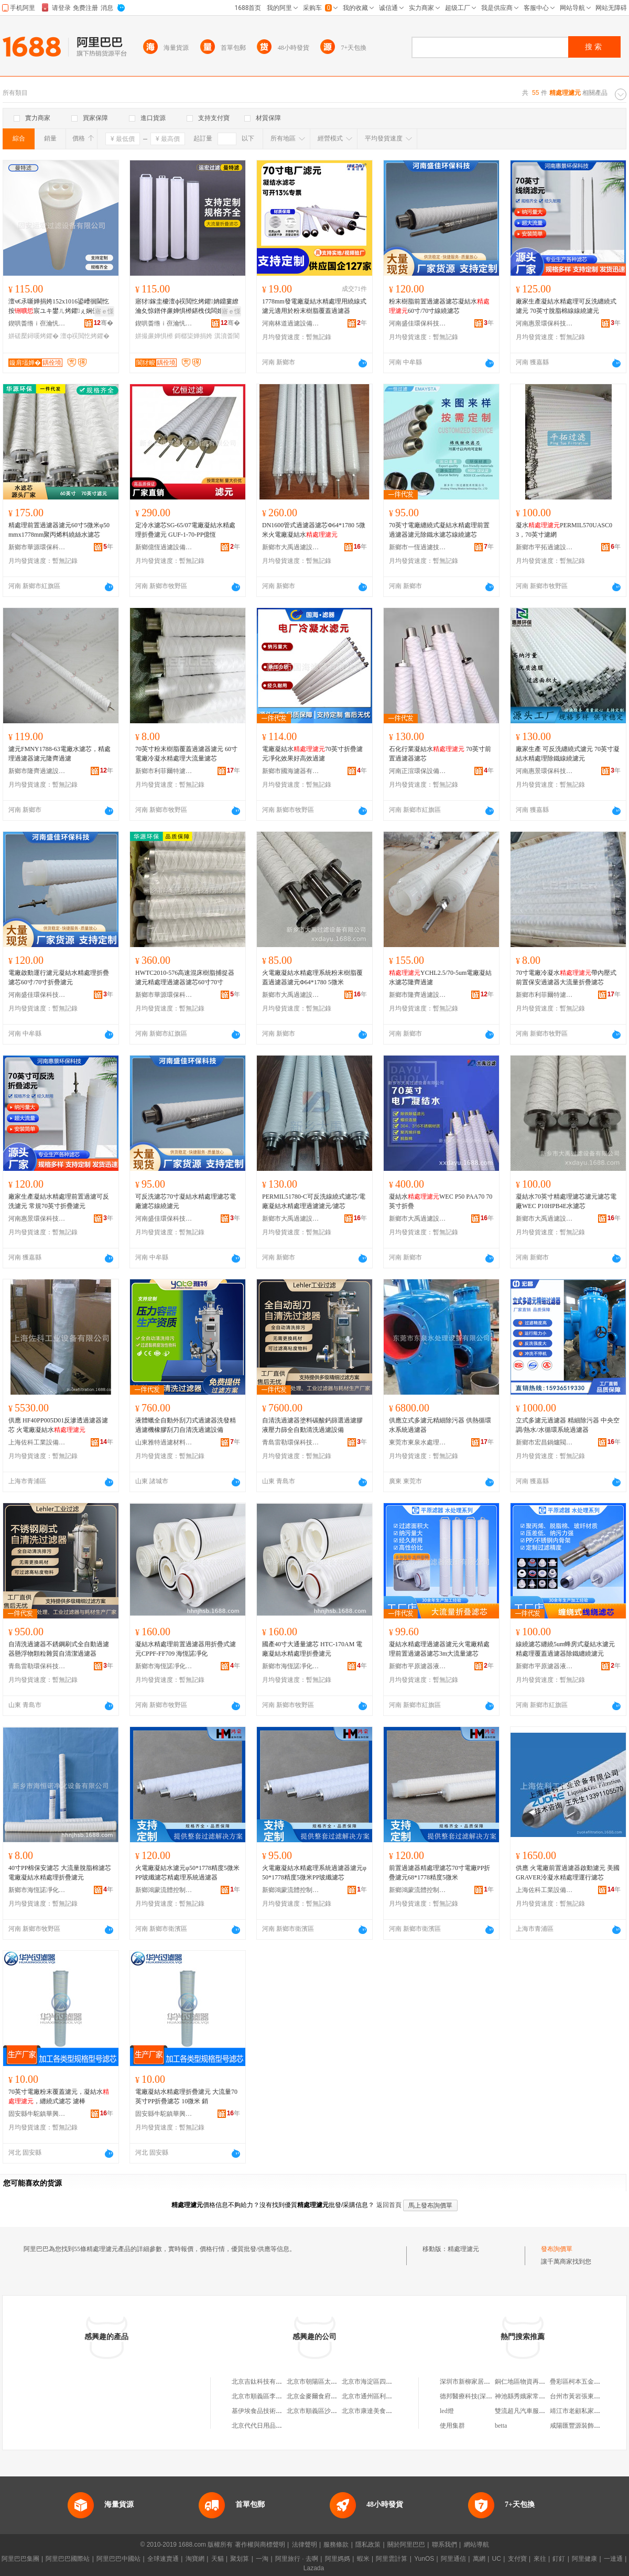 Image resolution: width=629 pixels, height=2576 pixels. Describe the element at coordinates (517, 2558) in the screenshot. I see `支付寶` at that location.